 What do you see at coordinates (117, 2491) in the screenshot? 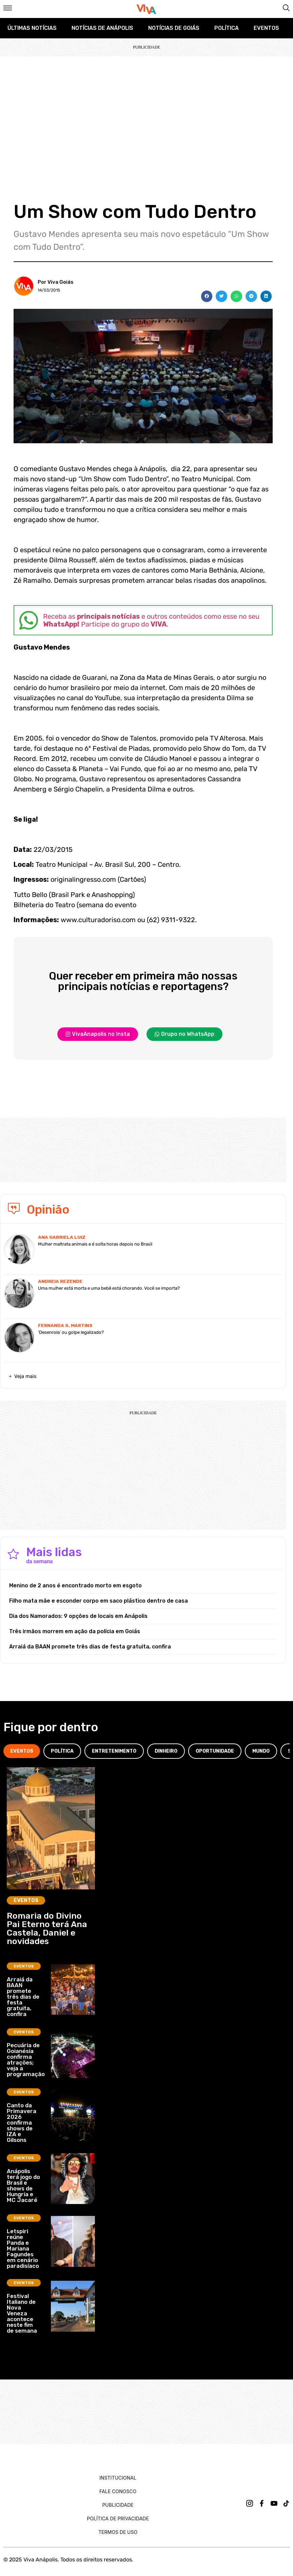
I see `Fale Conosco` at bounding box center [117, 2491].